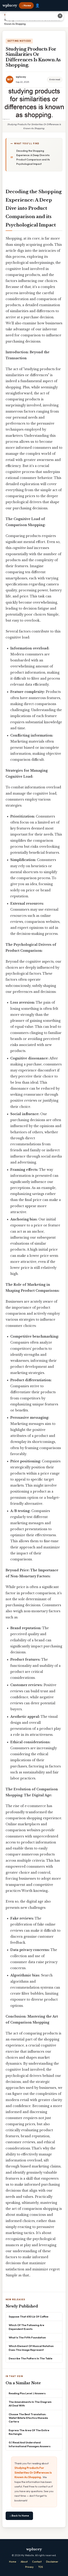  I want to click on What Is The Fifth Foundation, so click(27, 2337).